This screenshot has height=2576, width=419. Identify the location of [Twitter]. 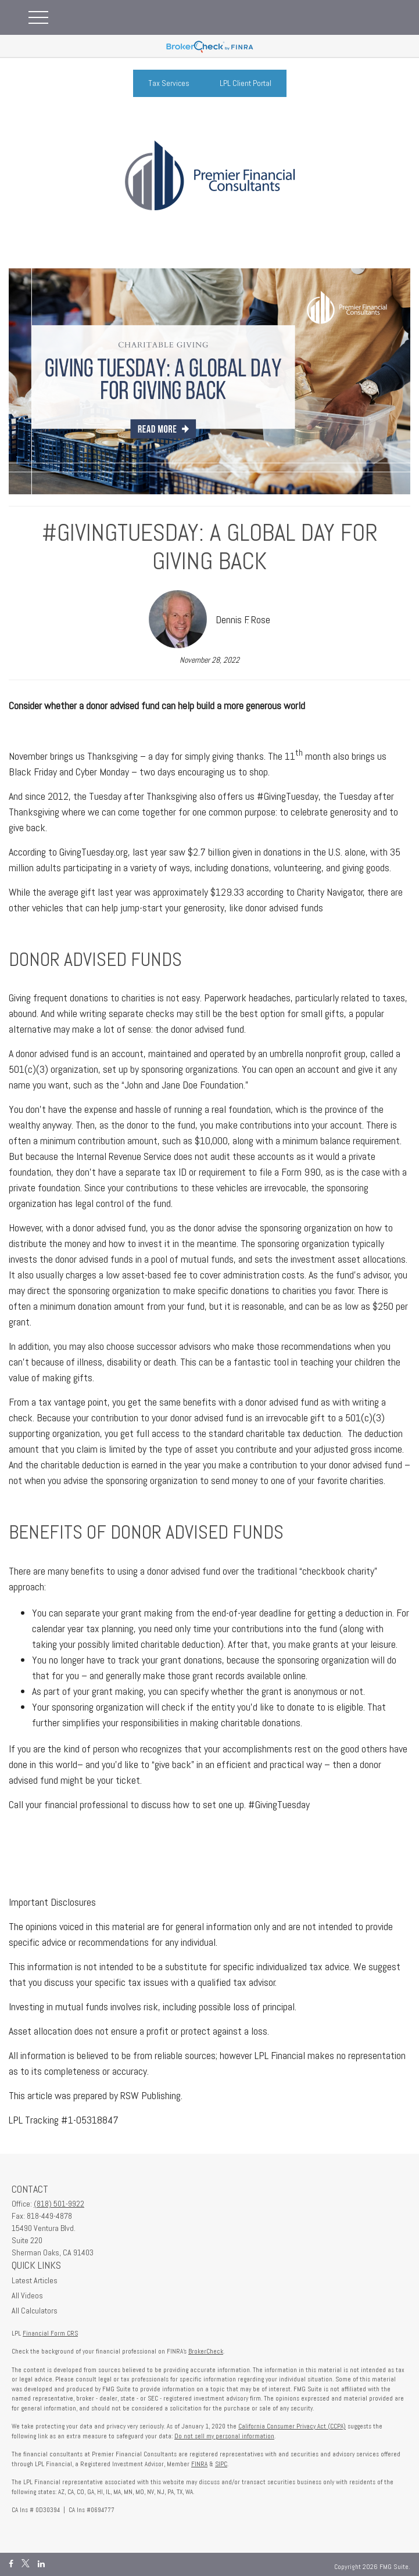
(26, 2564).